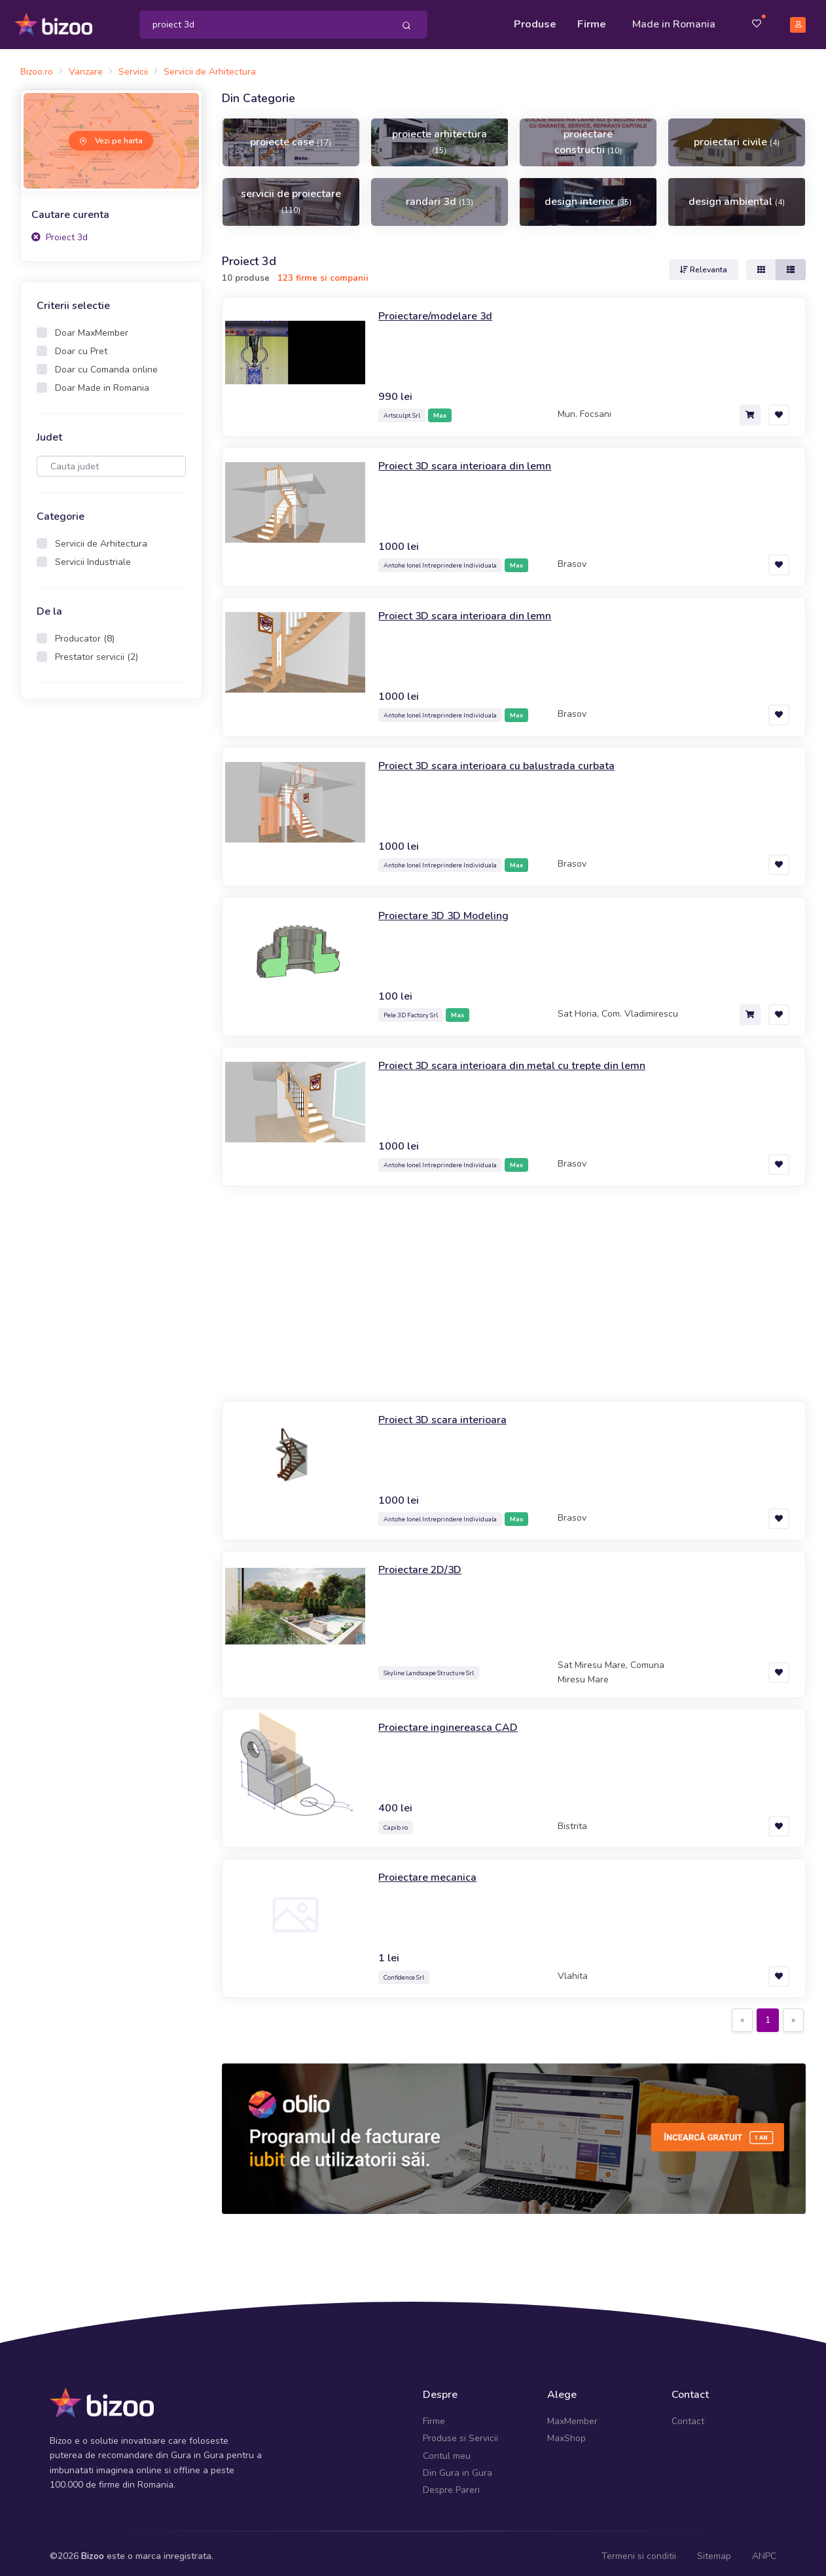 This screenshot has height=2576, width=826. Describe the element at coordinates (793, 2014) in the screenshot. I see `[Next]` at that location.